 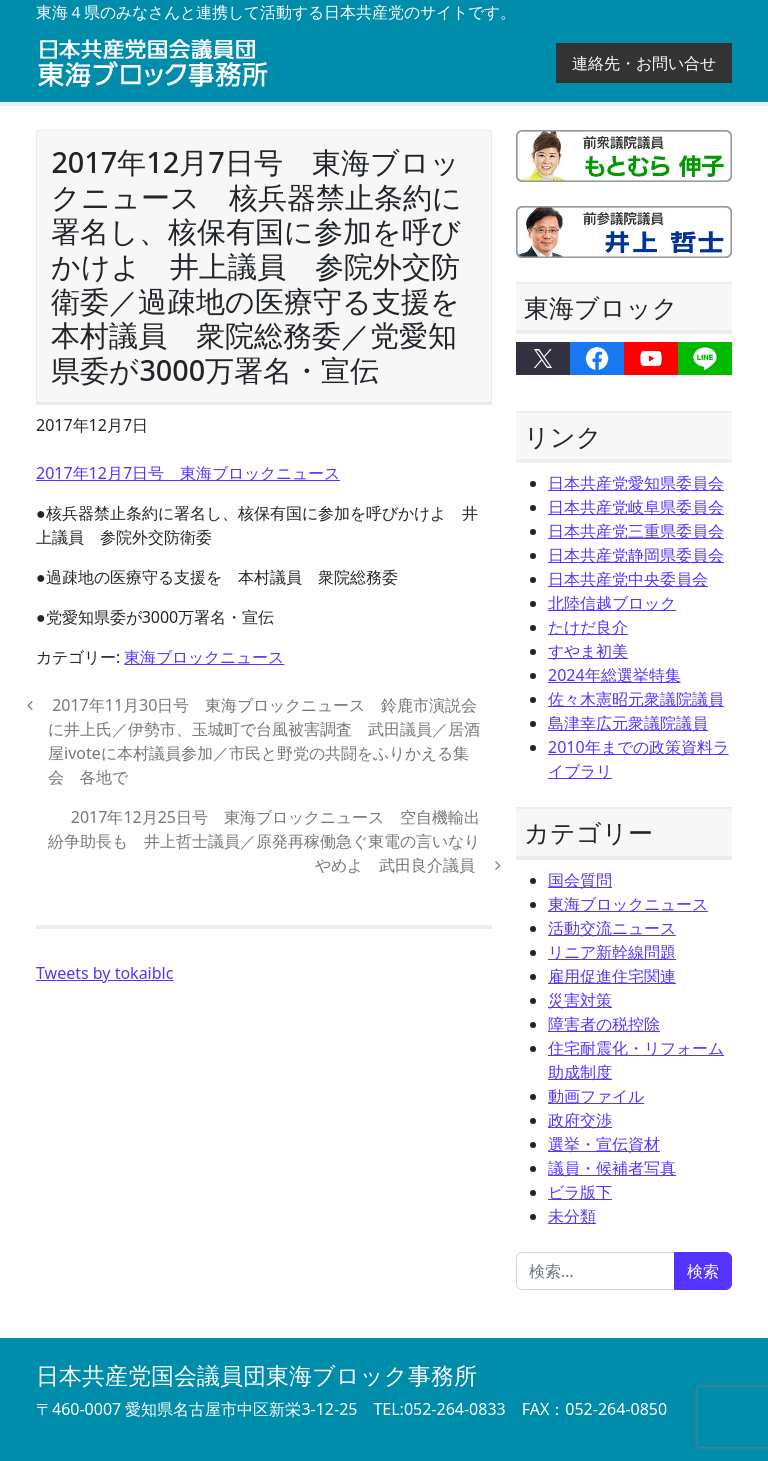 What do you see at coordinates (612, 603) in the screenshot?
I see `北陸信越ブロック` at bounding box center [612, 603].